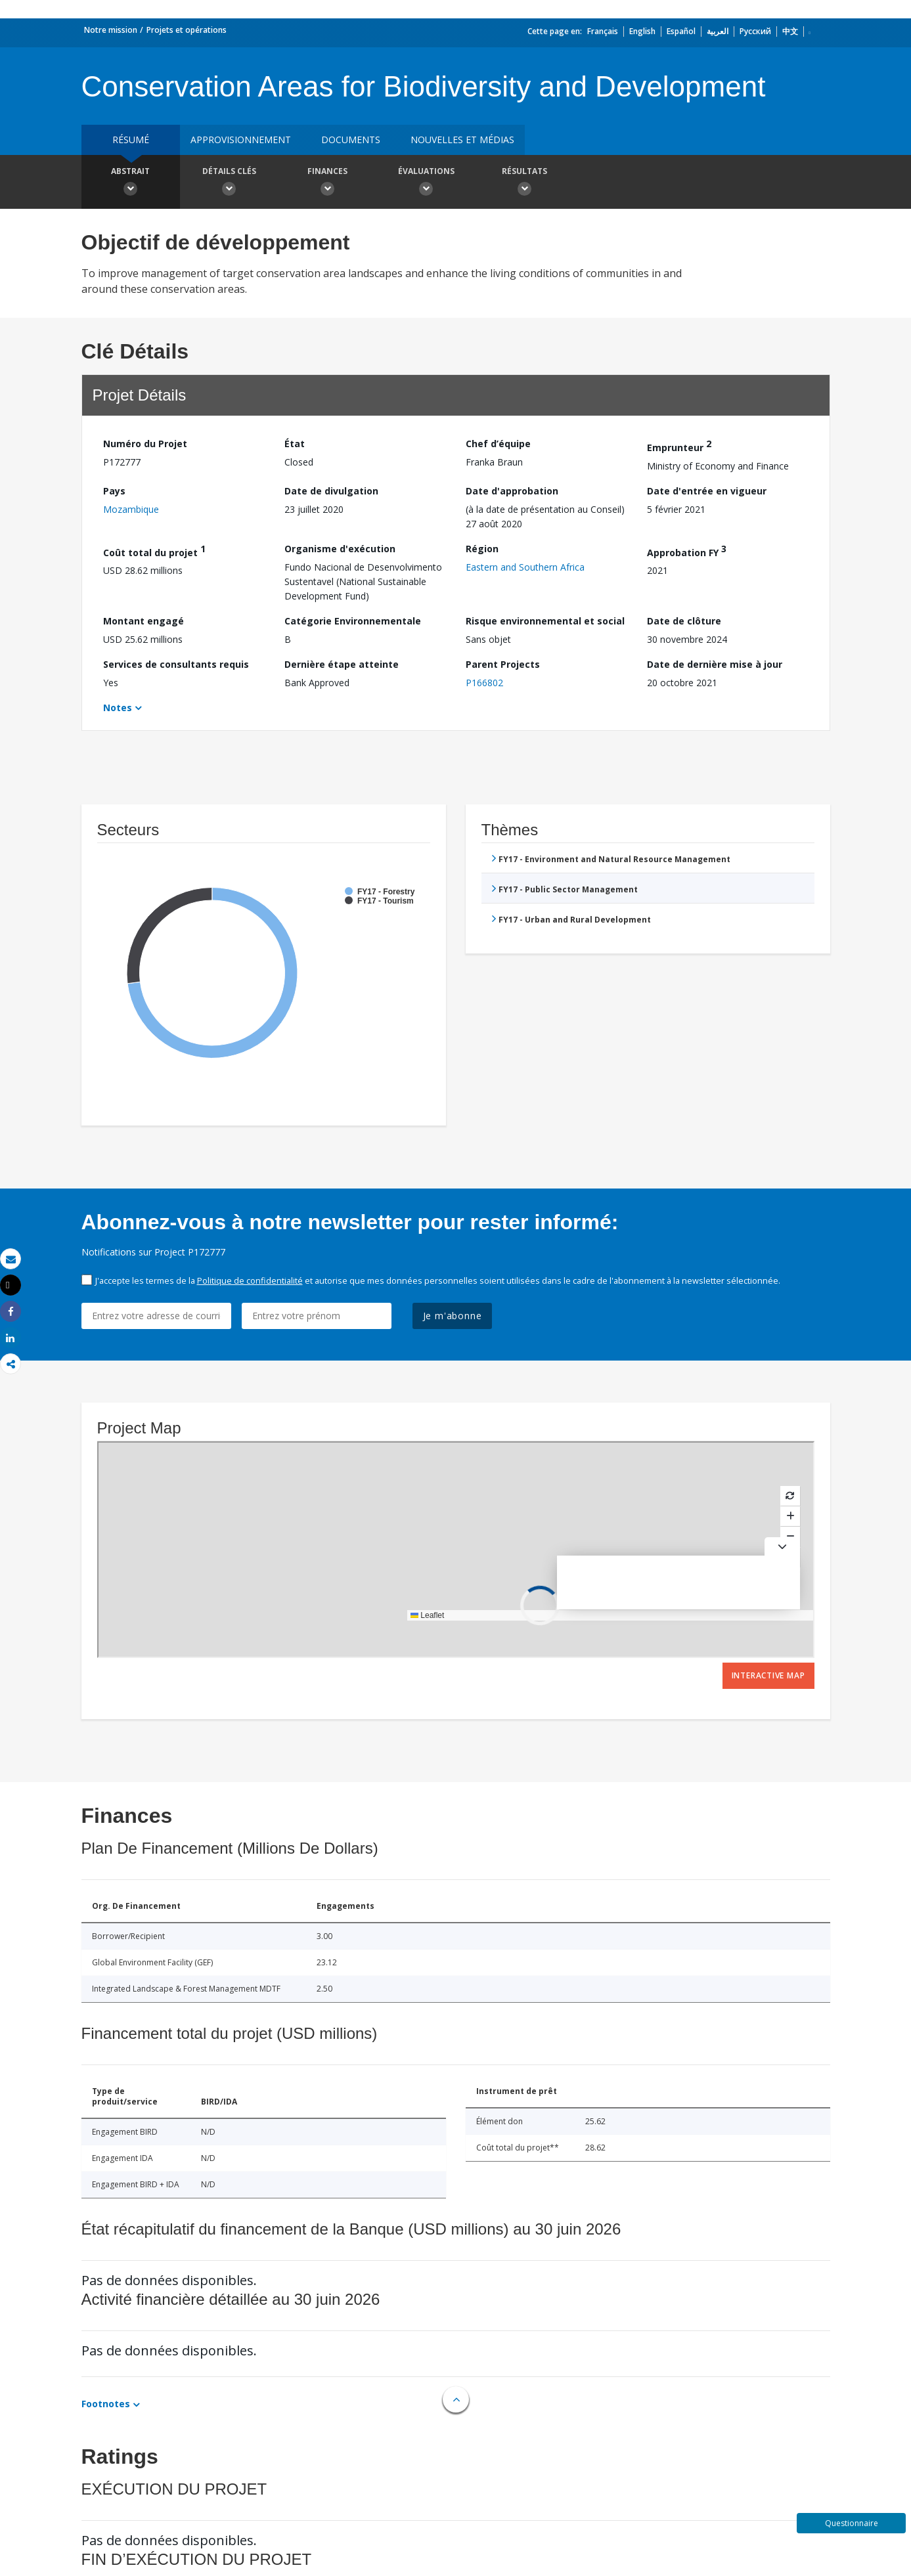 This screenshot has width=911, height=2576. I want to click on Parent Projects, so click(503, 664).